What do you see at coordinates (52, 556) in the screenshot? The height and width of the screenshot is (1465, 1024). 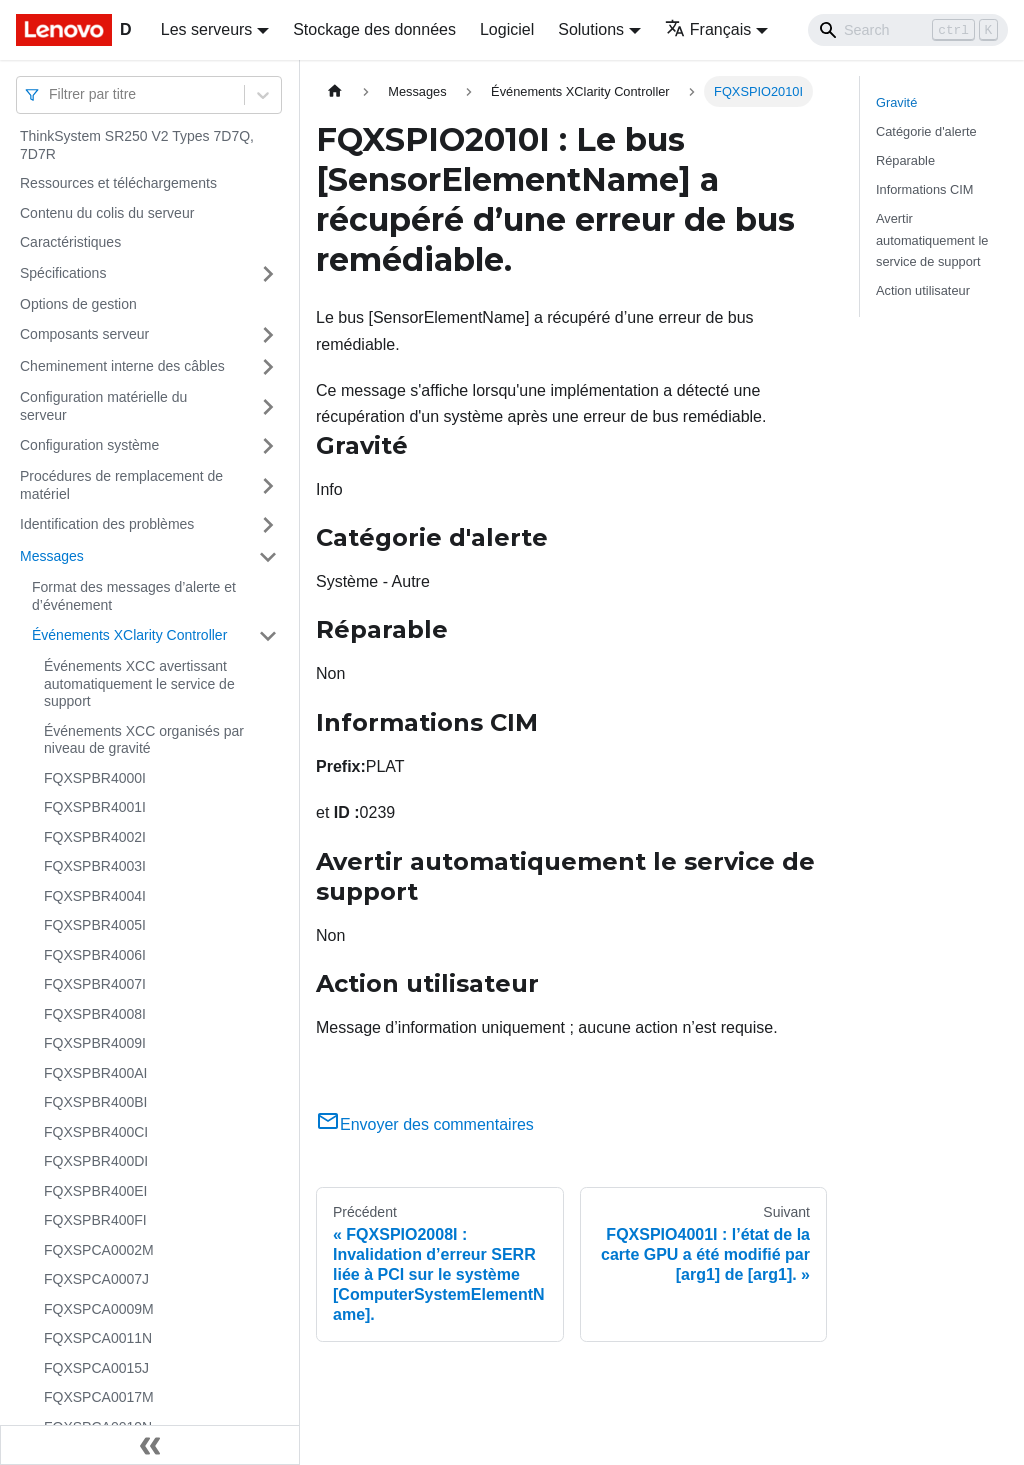 I see `Messages` at bounding box center [52, 556].